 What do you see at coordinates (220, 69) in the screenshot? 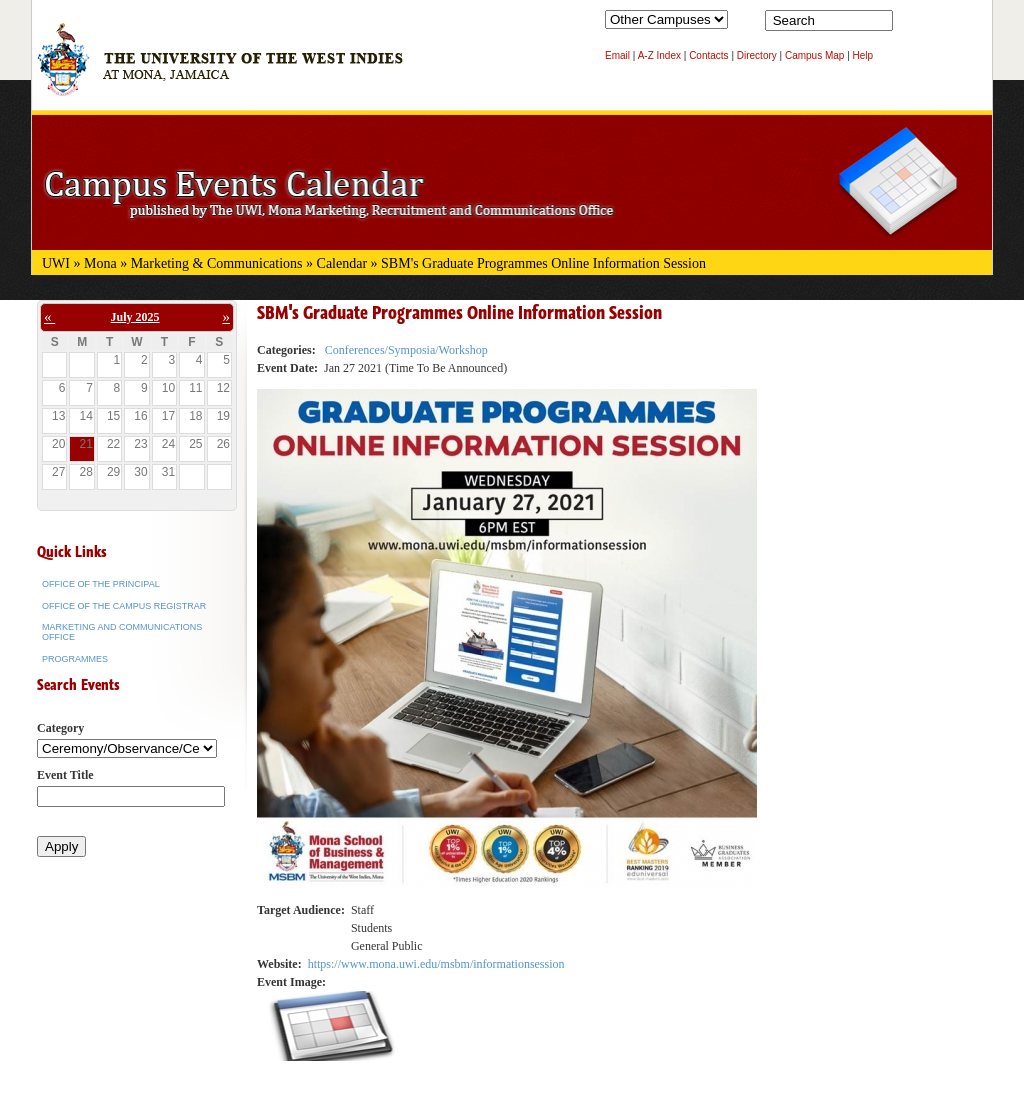
I see `The University of the West Indies at Mona, Jamaica` at bounding box center [220, 69].